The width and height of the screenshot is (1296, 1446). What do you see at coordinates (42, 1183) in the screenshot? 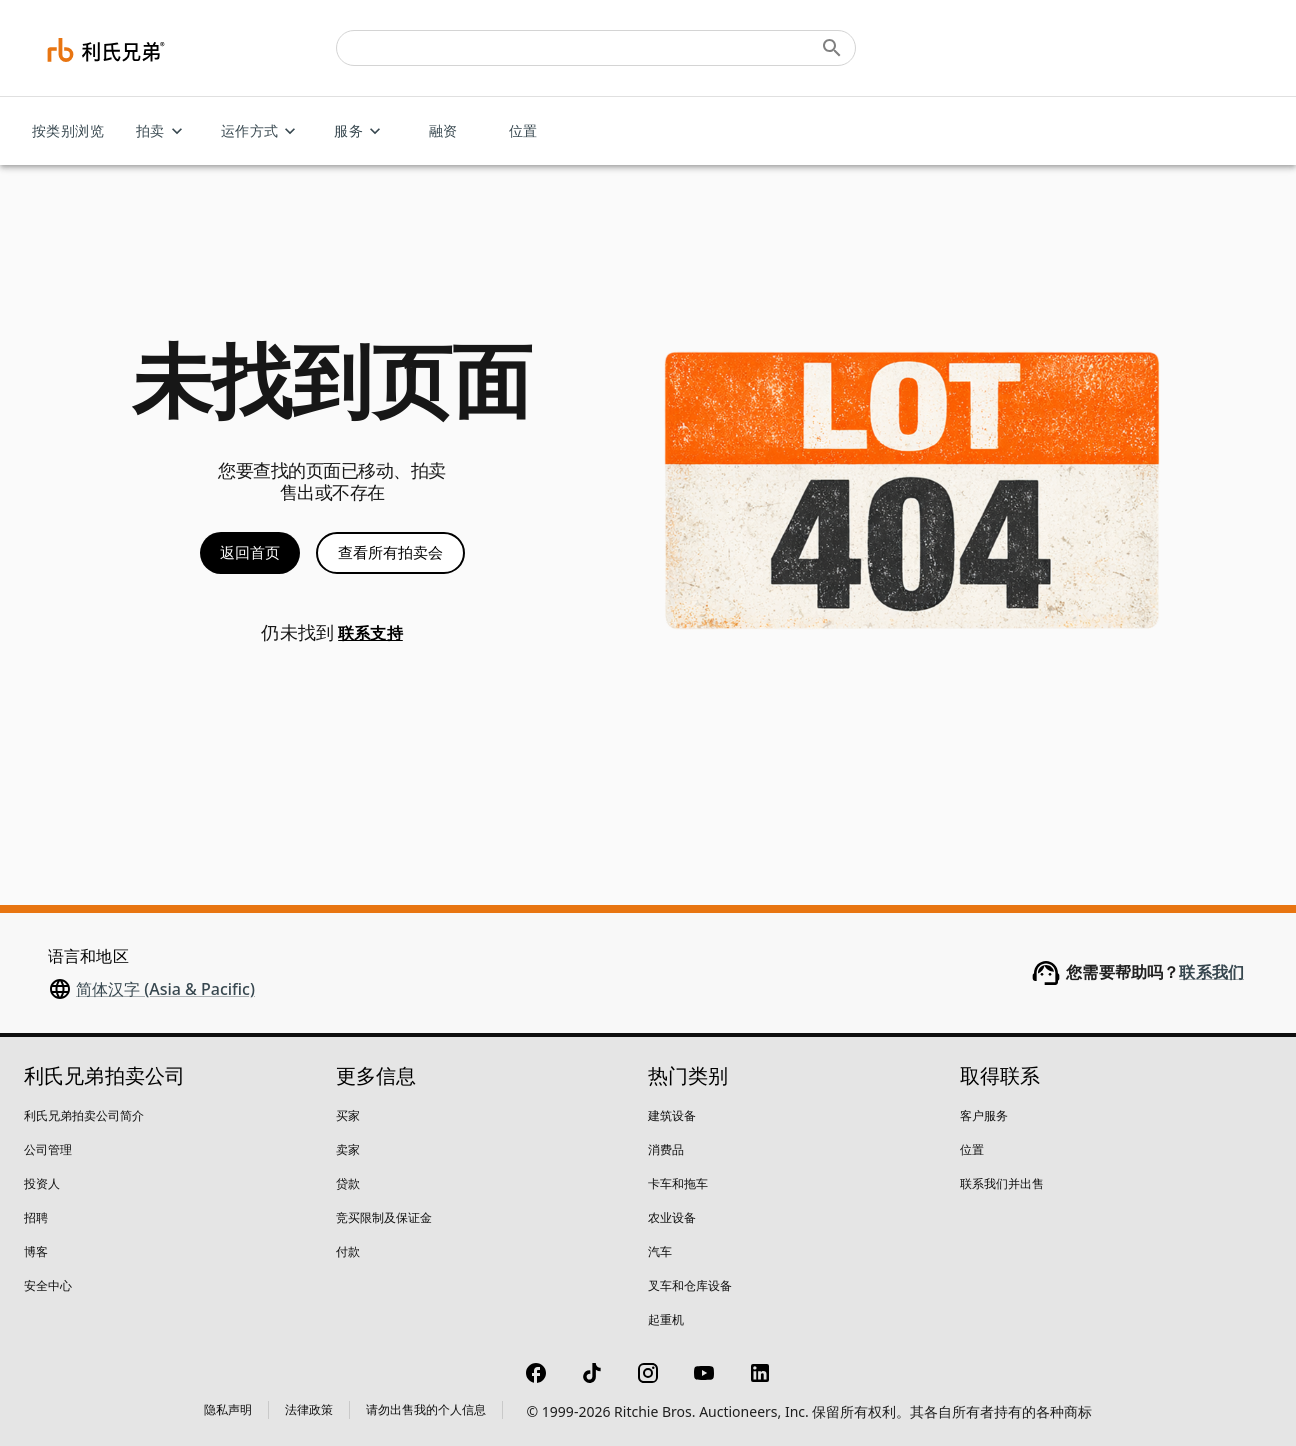
I see `投资人` at bounding box center [42, 1183].